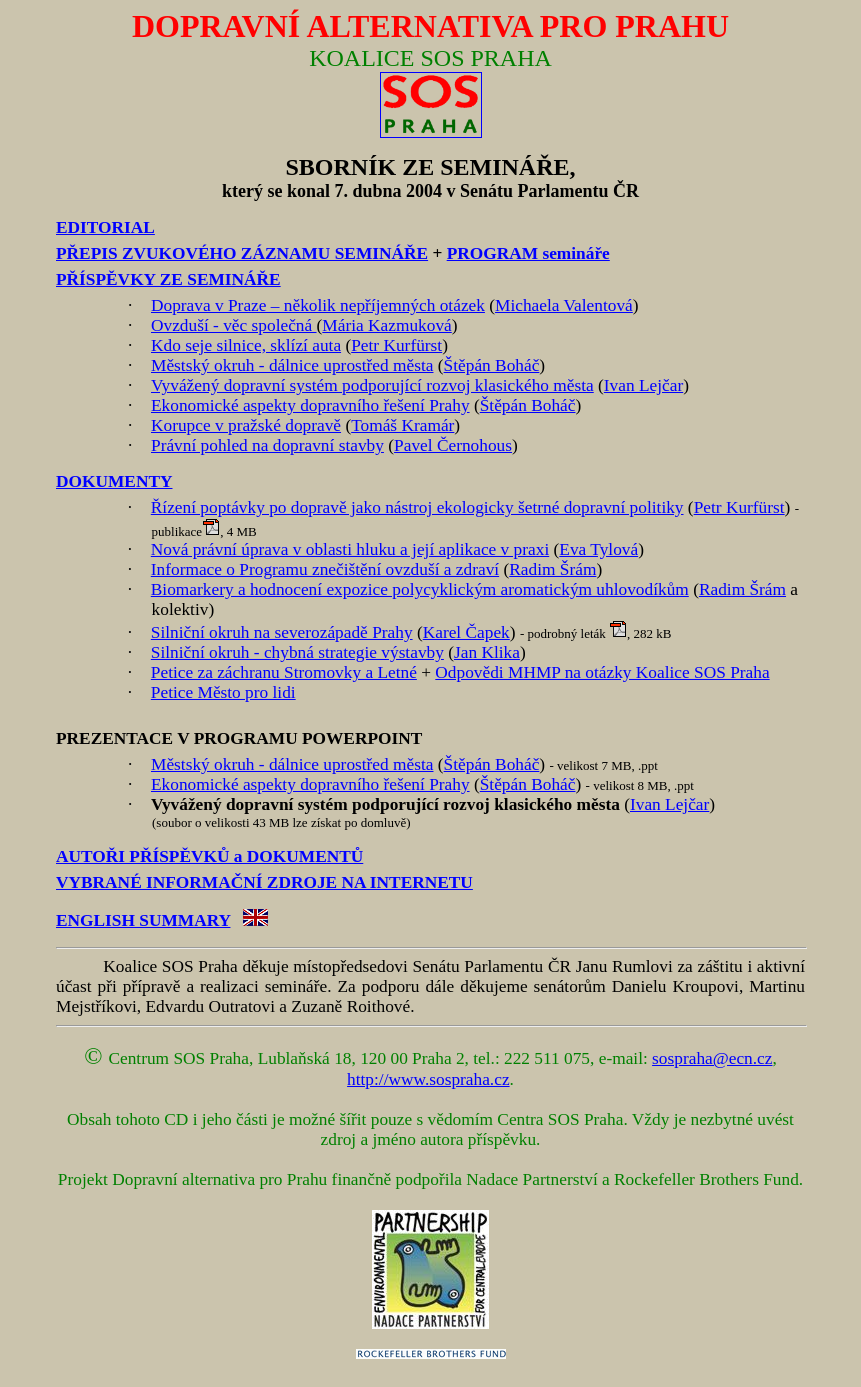 This screenshot has height=1387, width=861. What do you see at coordinates (643, 385) in the screenshot?
I see `Ivan Lejčar` at bounding box center [643, 385].